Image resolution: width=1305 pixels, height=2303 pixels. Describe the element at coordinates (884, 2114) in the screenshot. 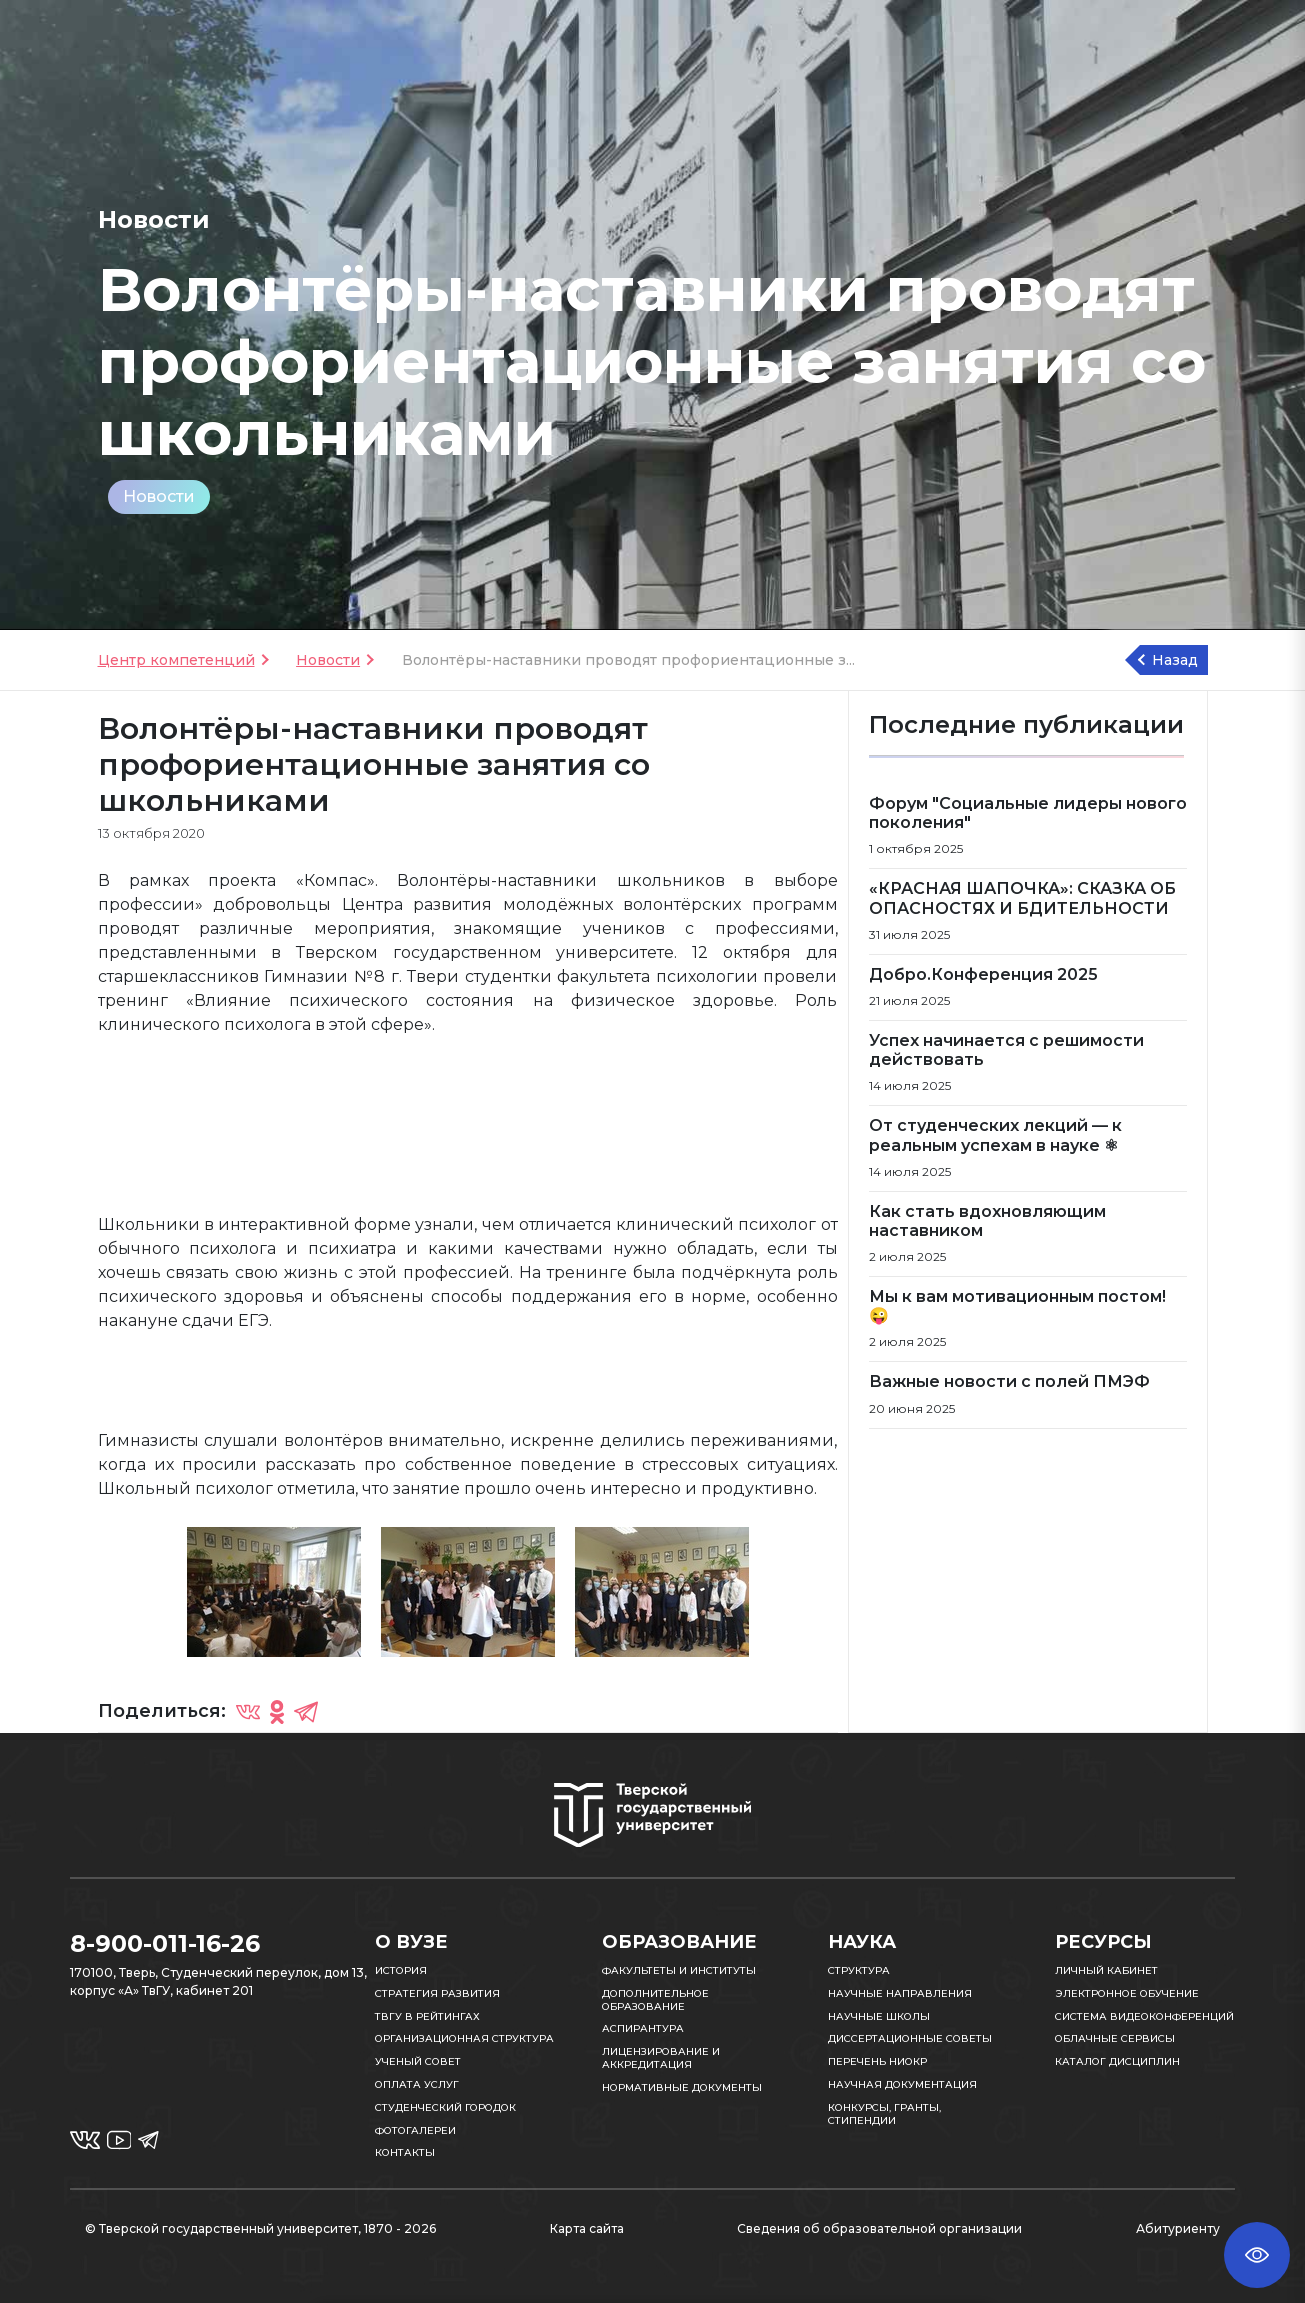

I see `Конкурсы, гранты, стипендии` at that location.